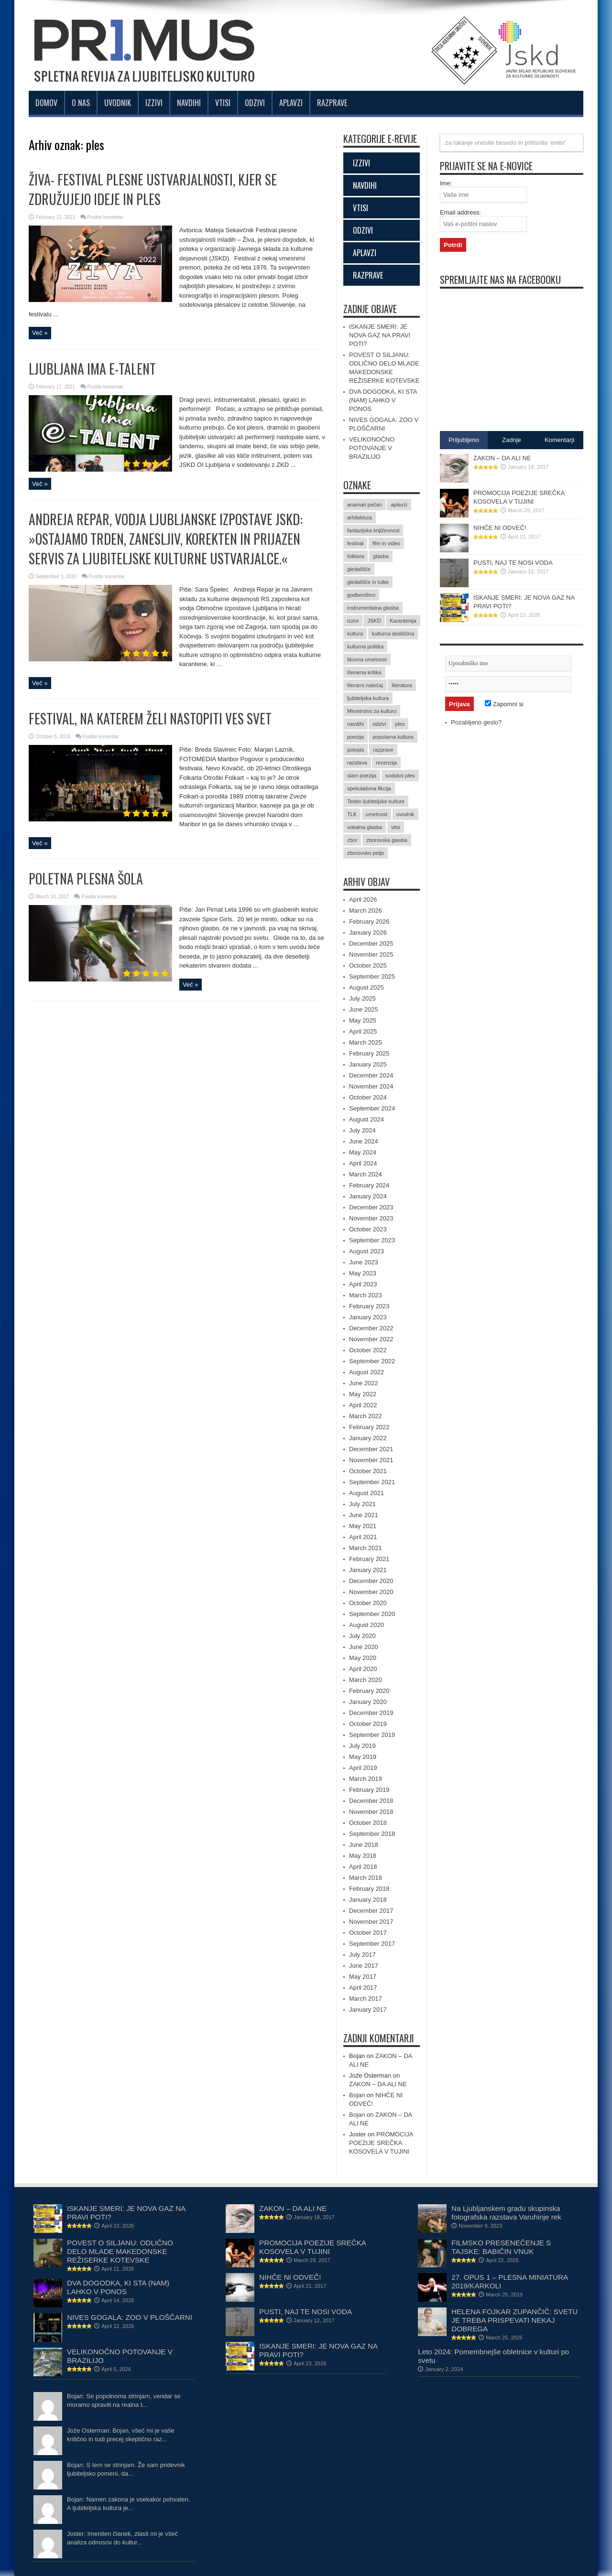  What do you see at coordinates (363, 1009) in the screenshot?
I see `June 2025` at bounding box center [363, 1009].